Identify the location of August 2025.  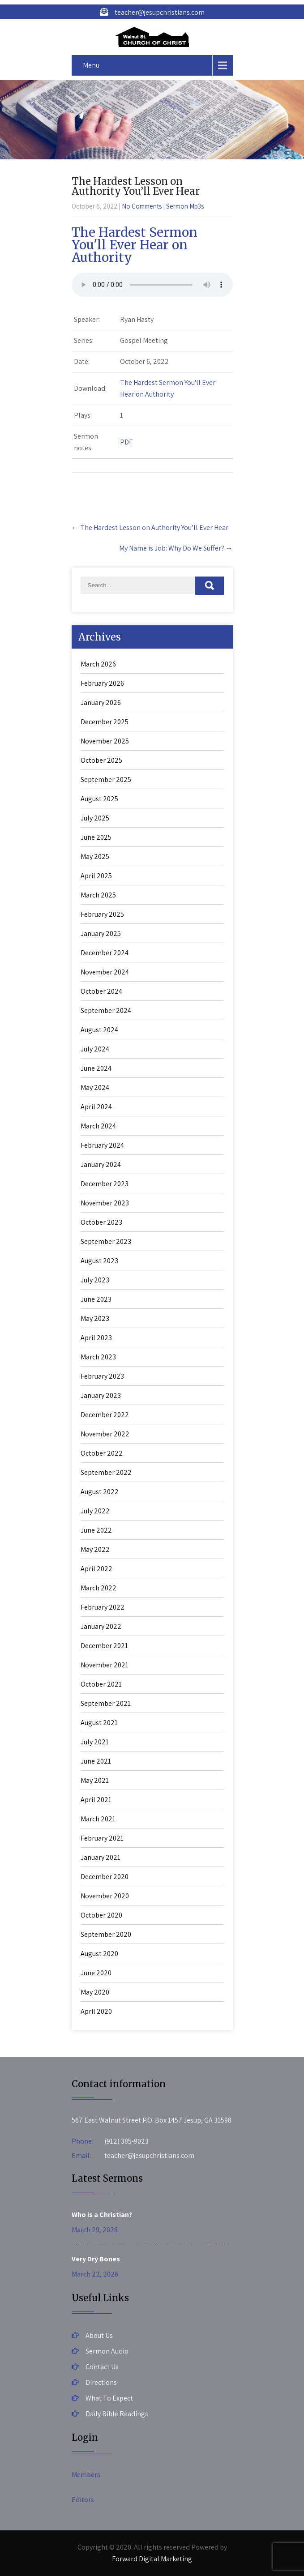
(99, 798).